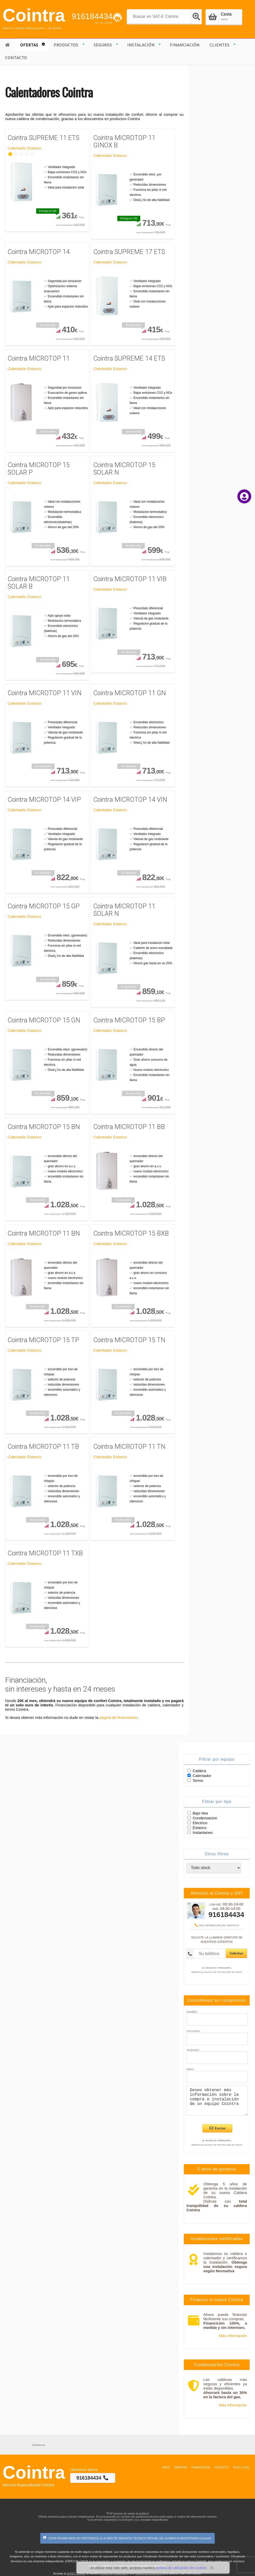 This screenshot has height=2576, width=255. Describe the element at coordinates (217, 1925) in the screenshot. I see `más información de contacto` at that location.